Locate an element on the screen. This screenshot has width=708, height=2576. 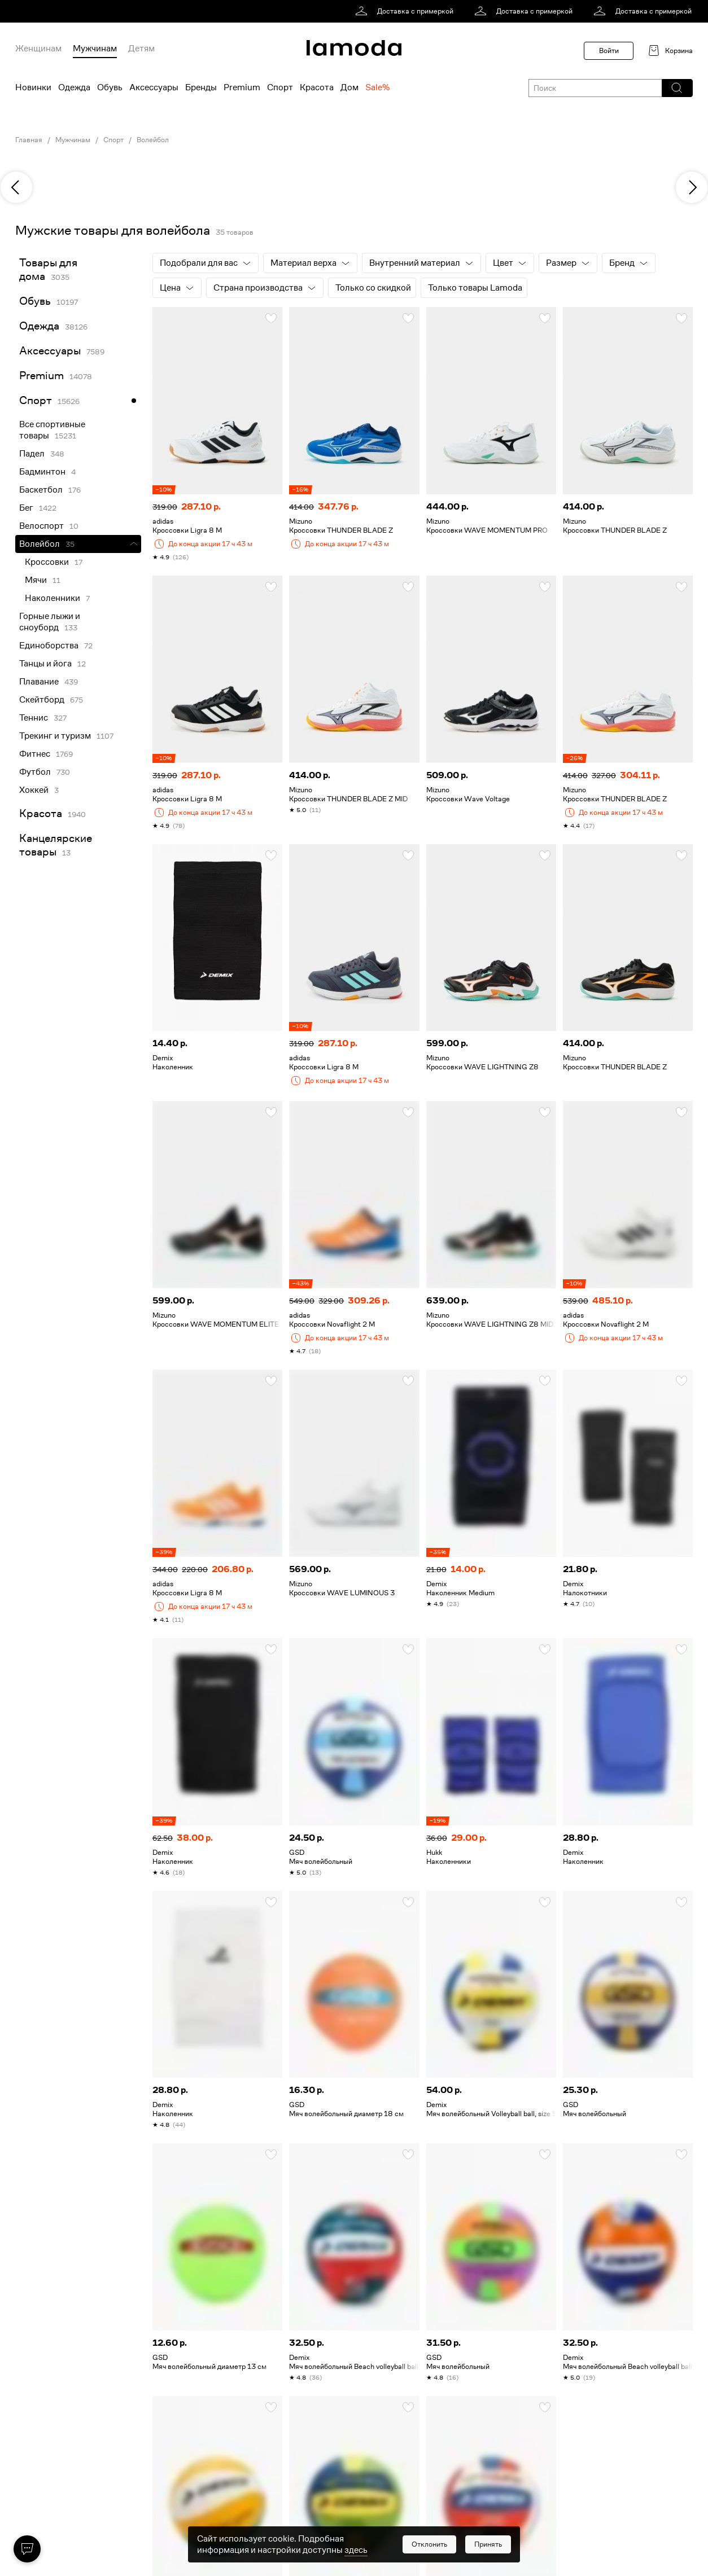
Sale% [menuitem] is located at coordinates (377, 87).